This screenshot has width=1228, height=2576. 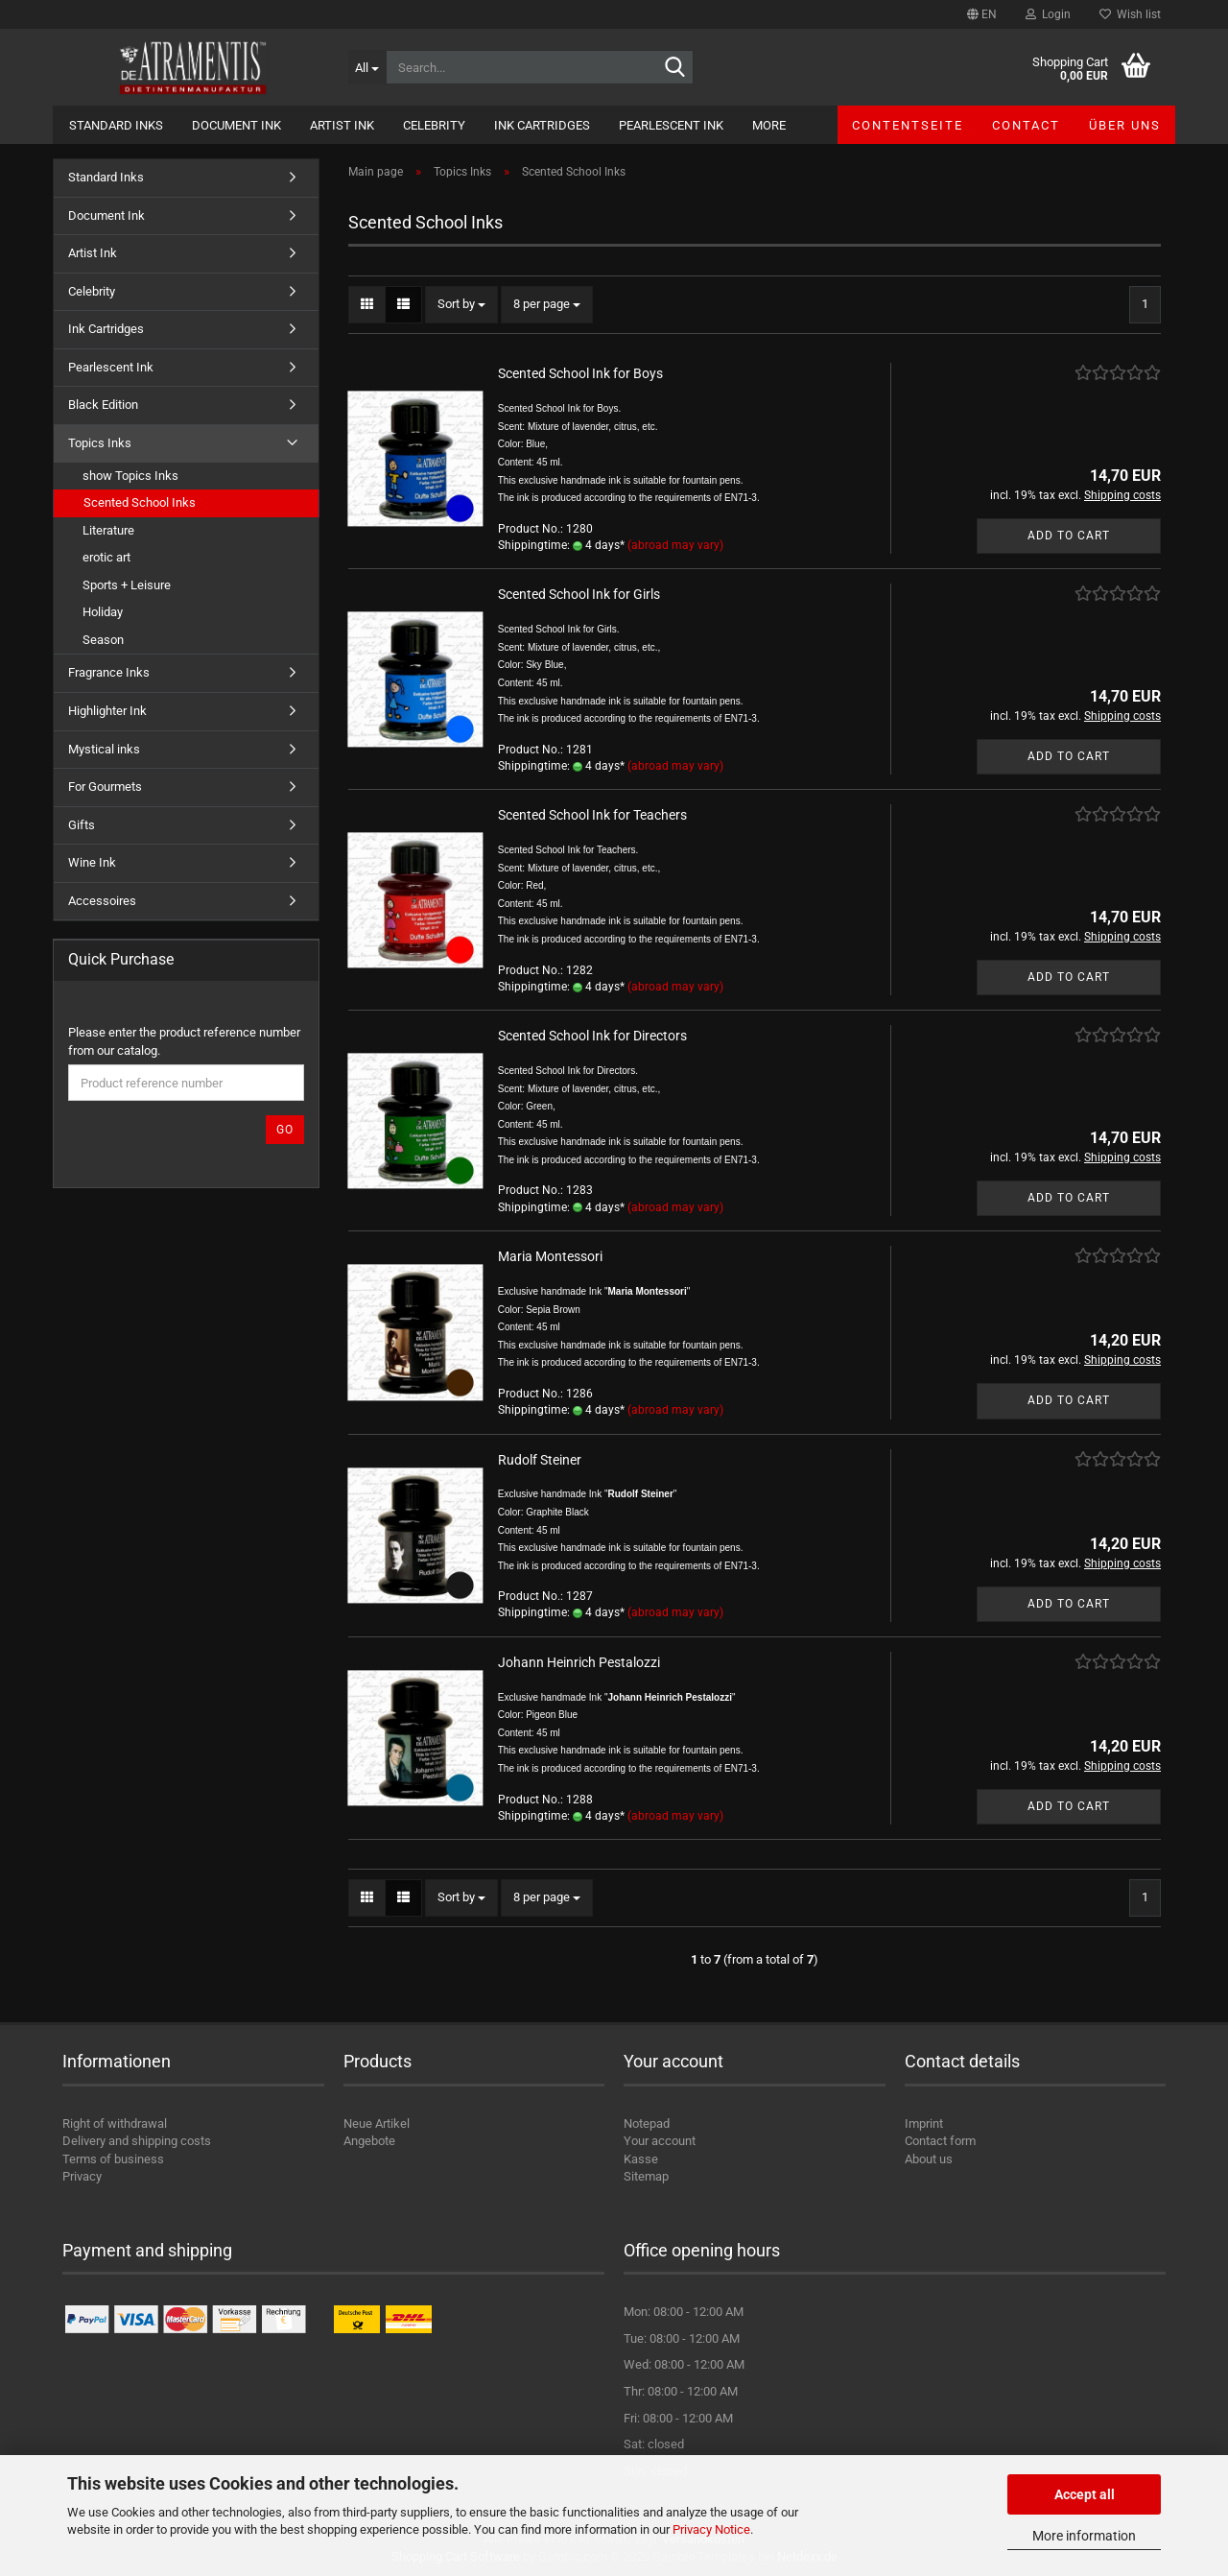 What do you see at coordinates (660, 2141) in the screenshot?
I see `Your account` at bounding box center [660, 2141].